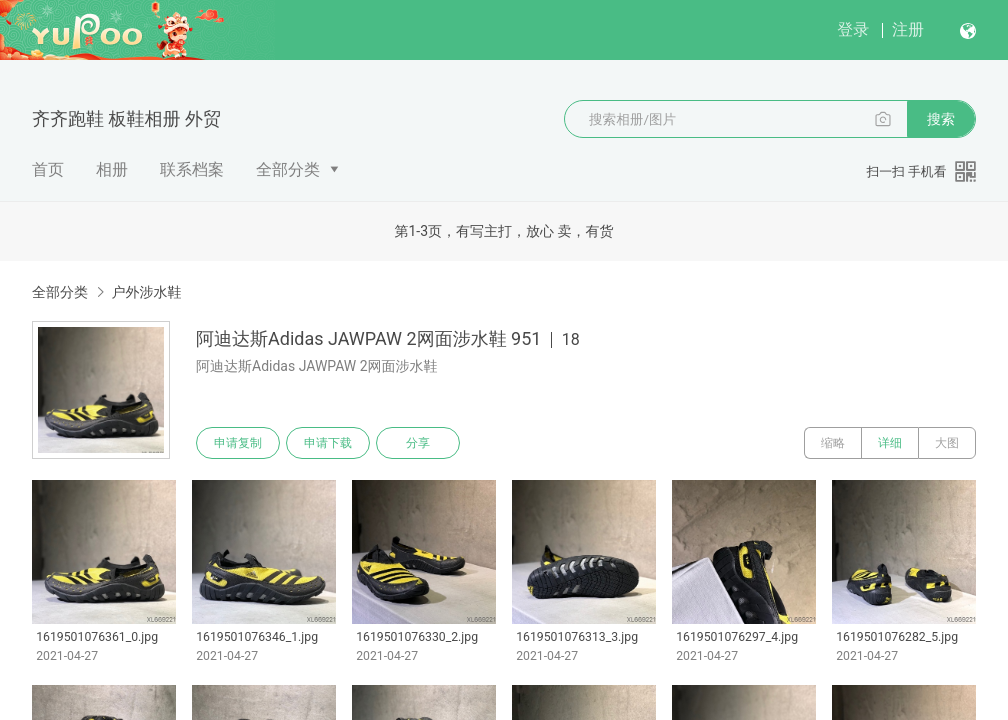  What do you see at coordinates (947, 443) in the screenshot?
I see `大图` at bounding box center [947, 443].